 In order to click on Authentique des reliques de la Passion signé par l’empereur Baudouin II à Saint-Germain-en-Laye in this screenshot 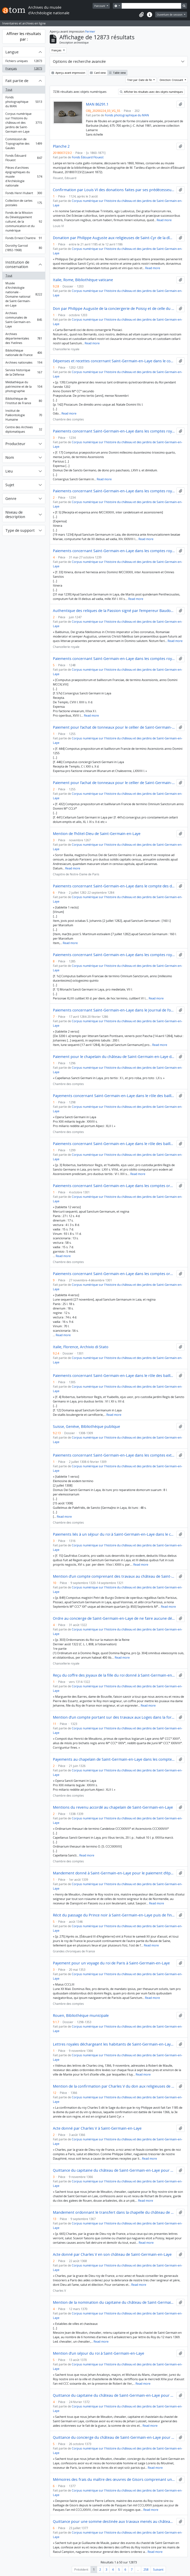, I will do `click(114, 610)`.